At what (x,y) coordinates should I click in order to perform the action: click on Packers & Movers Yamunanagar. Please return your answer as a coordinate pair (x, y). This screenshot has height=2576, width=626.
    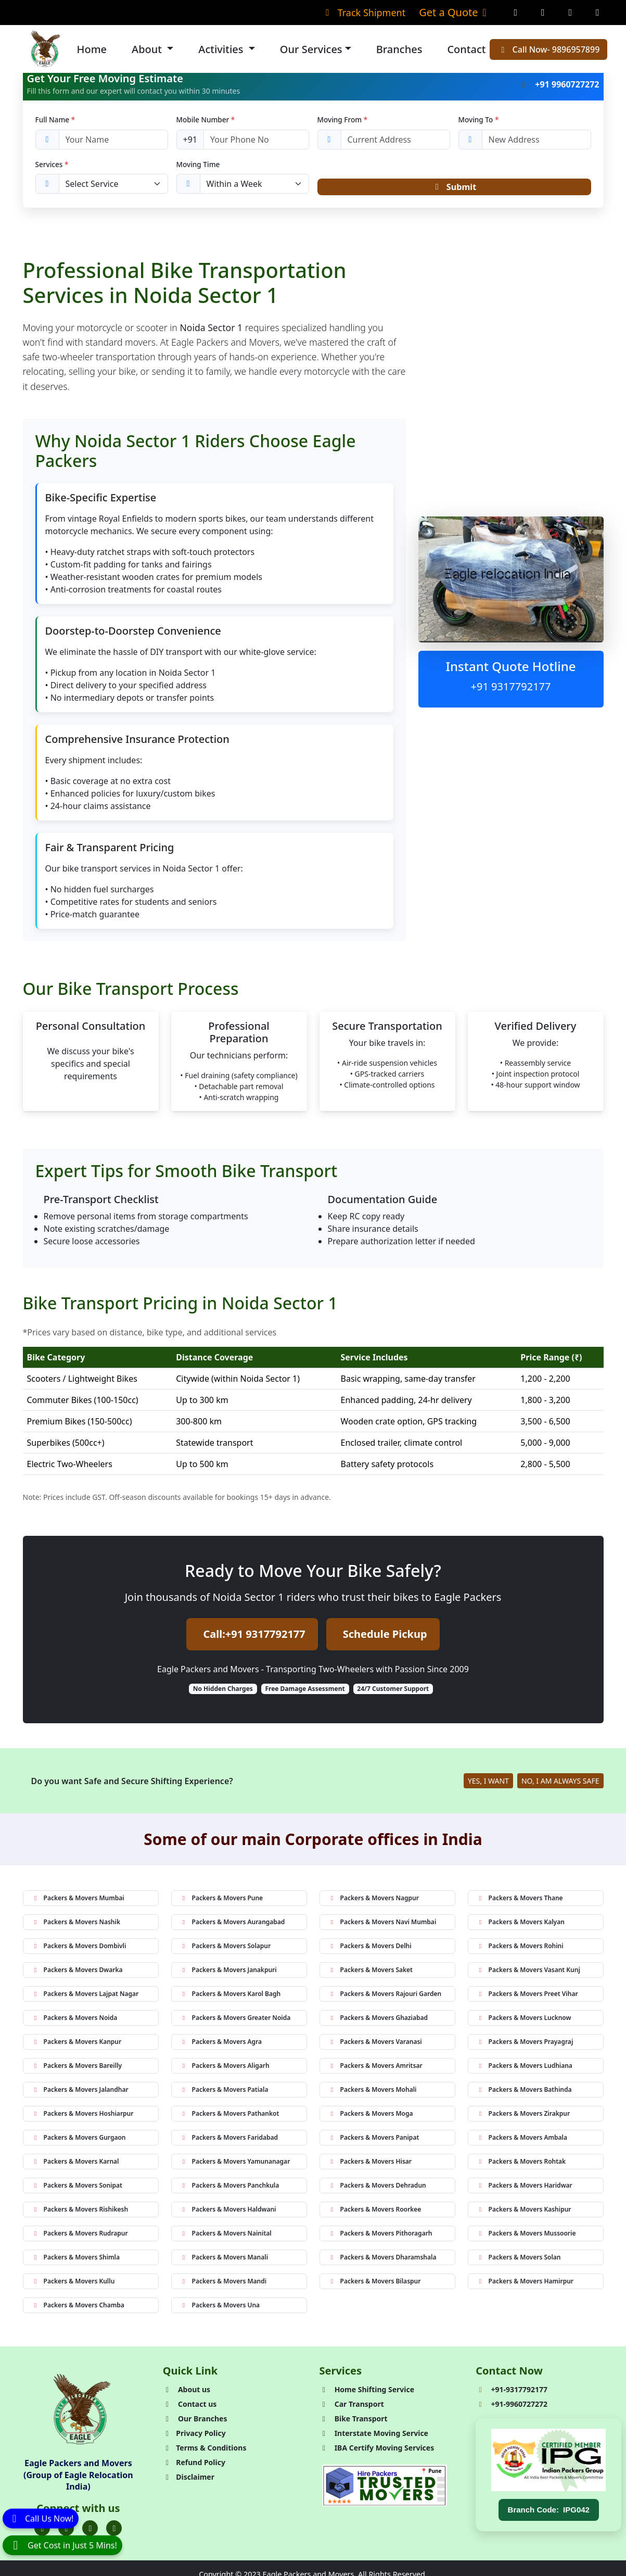
    Looking at the image, I should click on (235, 2164).